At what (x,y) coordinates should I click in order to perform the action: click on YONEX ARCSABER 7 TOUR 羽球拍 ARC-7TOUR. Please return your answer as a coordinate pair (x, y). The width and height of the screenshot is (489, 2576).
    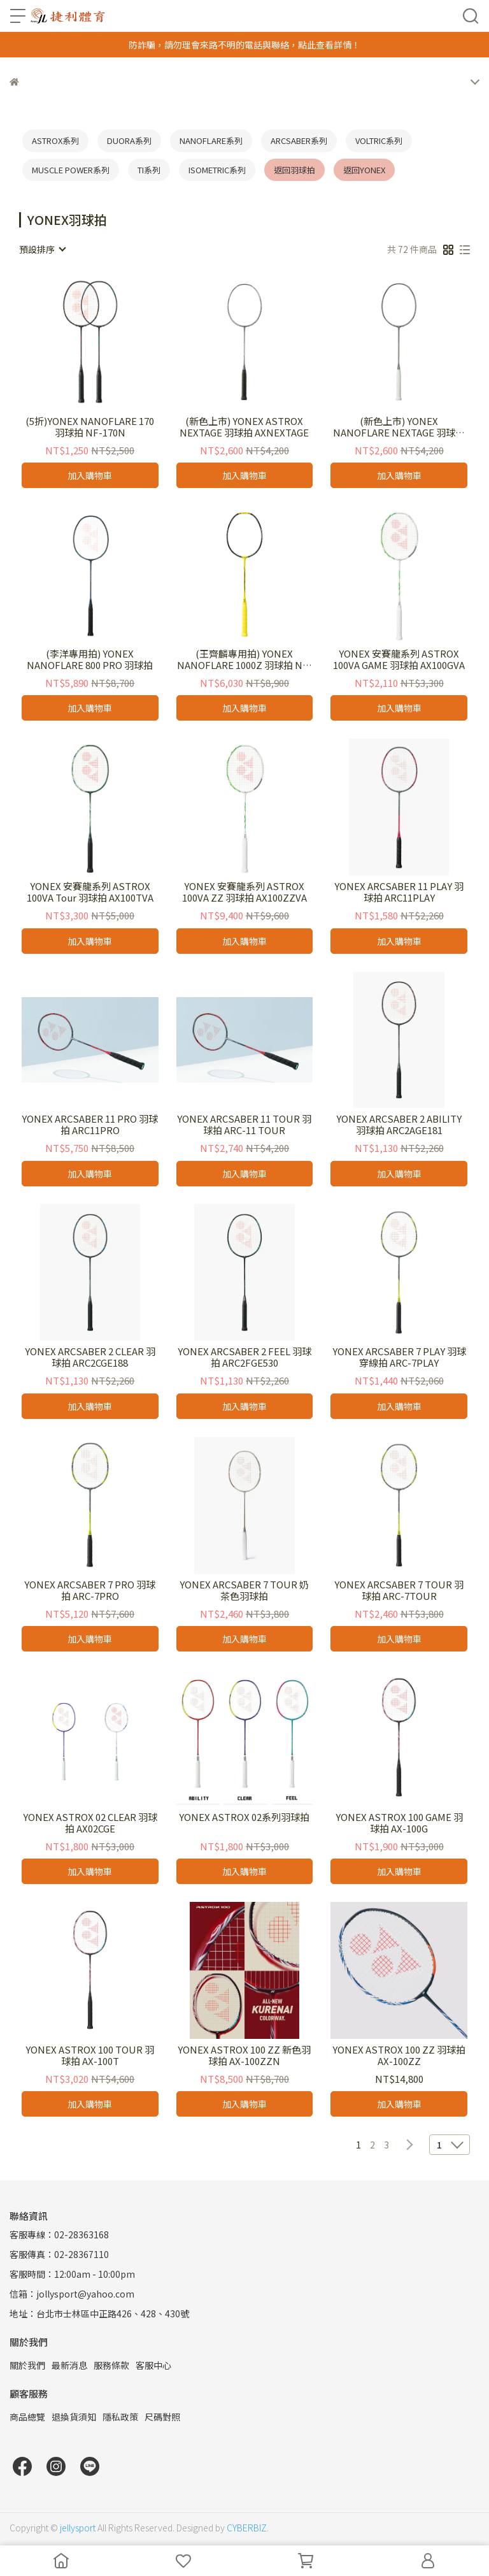
    Looking at the image, I should click on (399, 1590).